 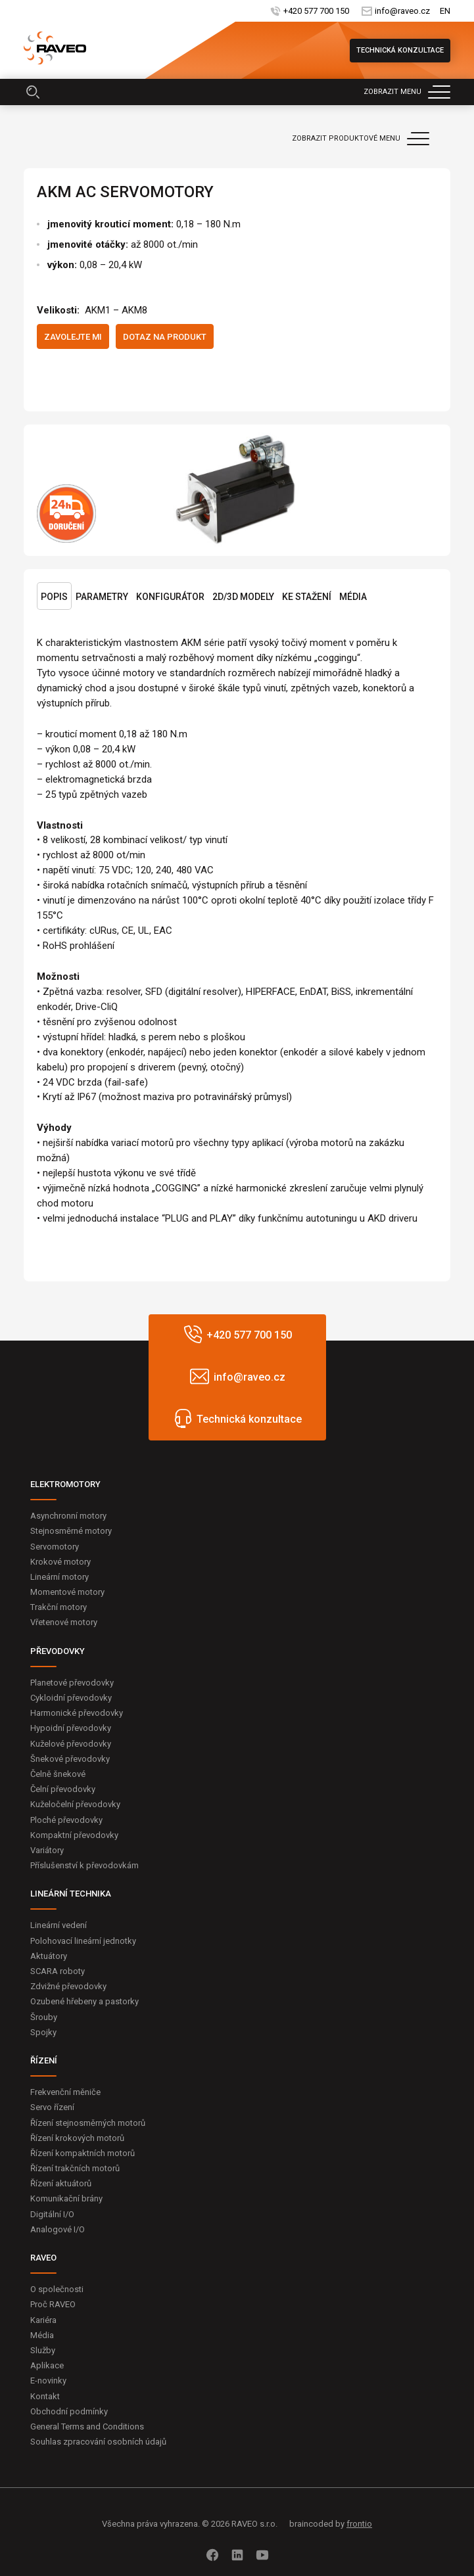 What do you see at coordinates (58, 1925) in the screenshot?
I see `Lineární vedení` at bounding box center [58, 1925].